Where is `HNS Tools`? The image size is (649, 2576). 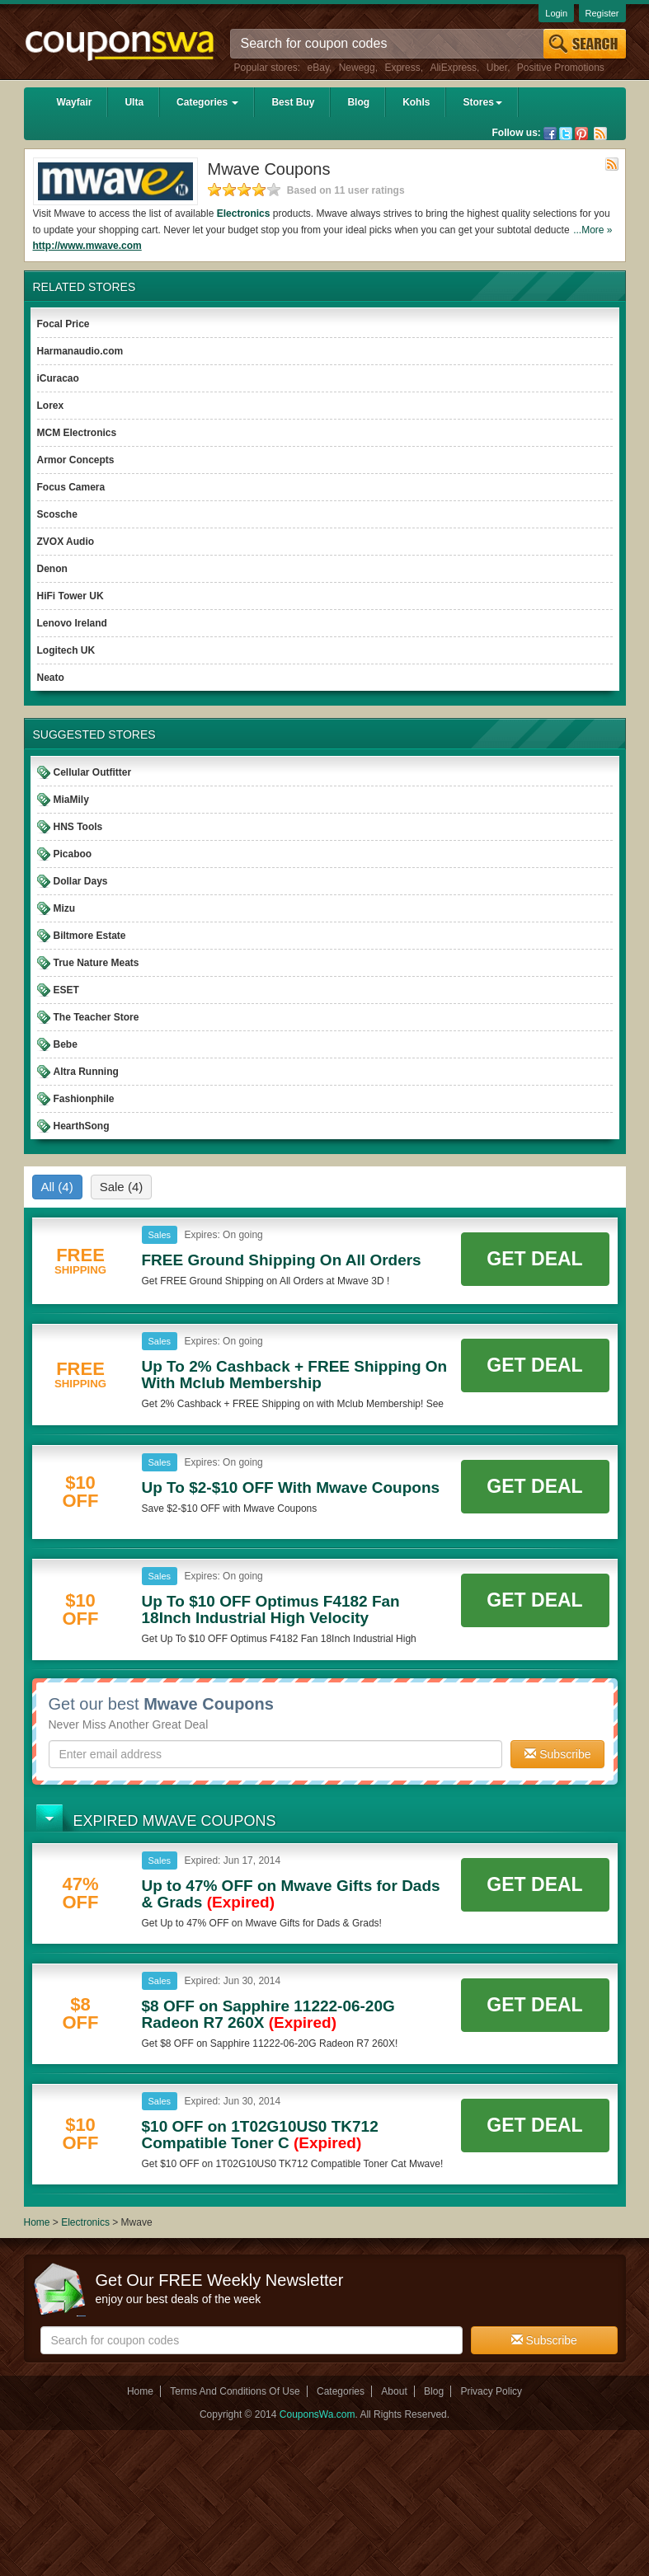
HNS Tools is located at coordinates (78, 827).